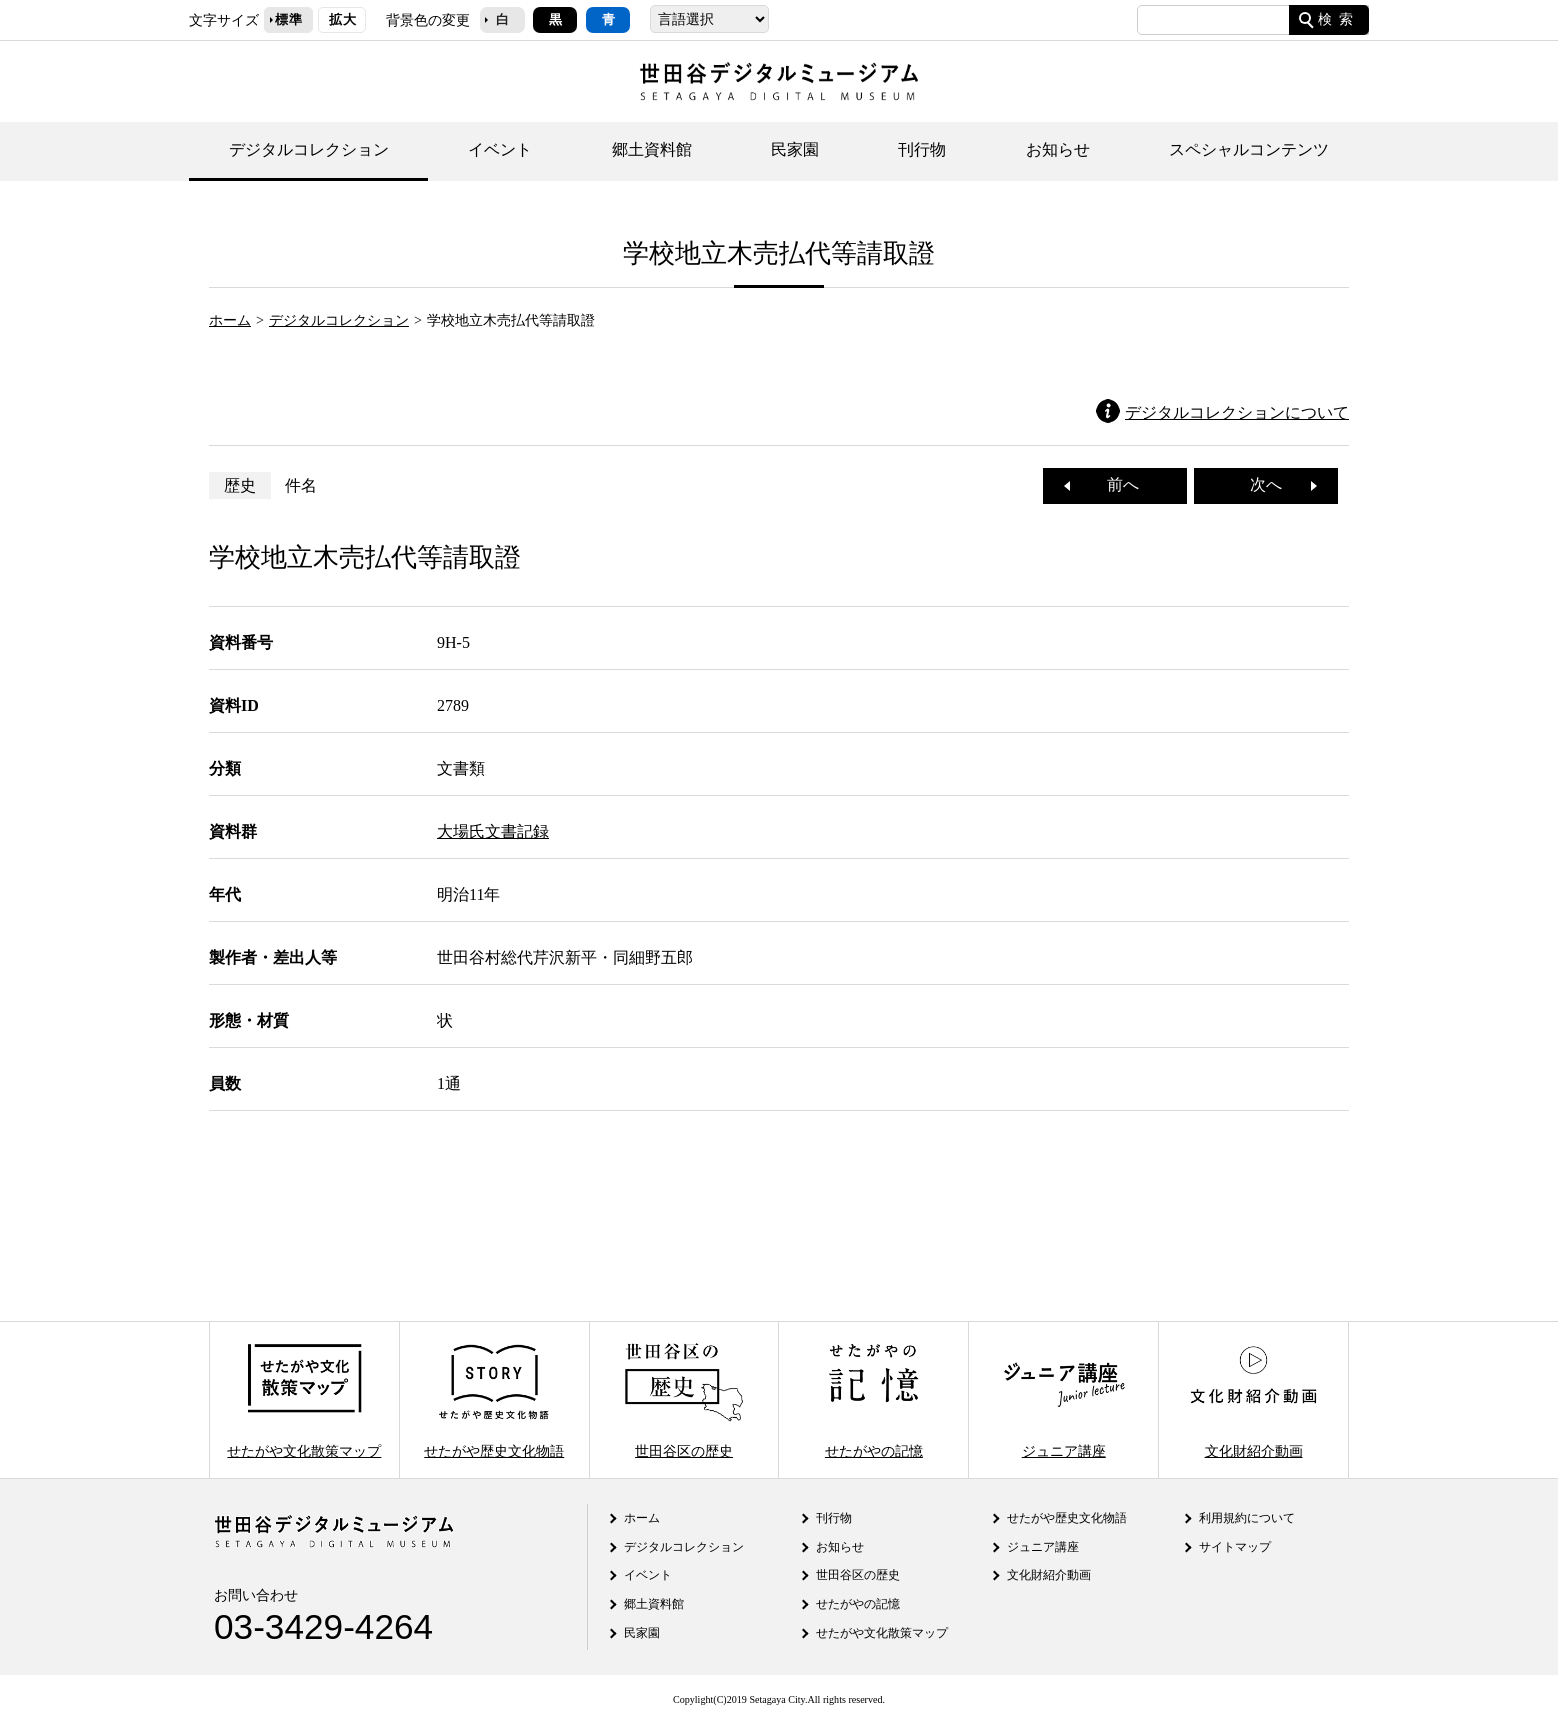  I want to click on サイトマップ, so click(1235, 1547).